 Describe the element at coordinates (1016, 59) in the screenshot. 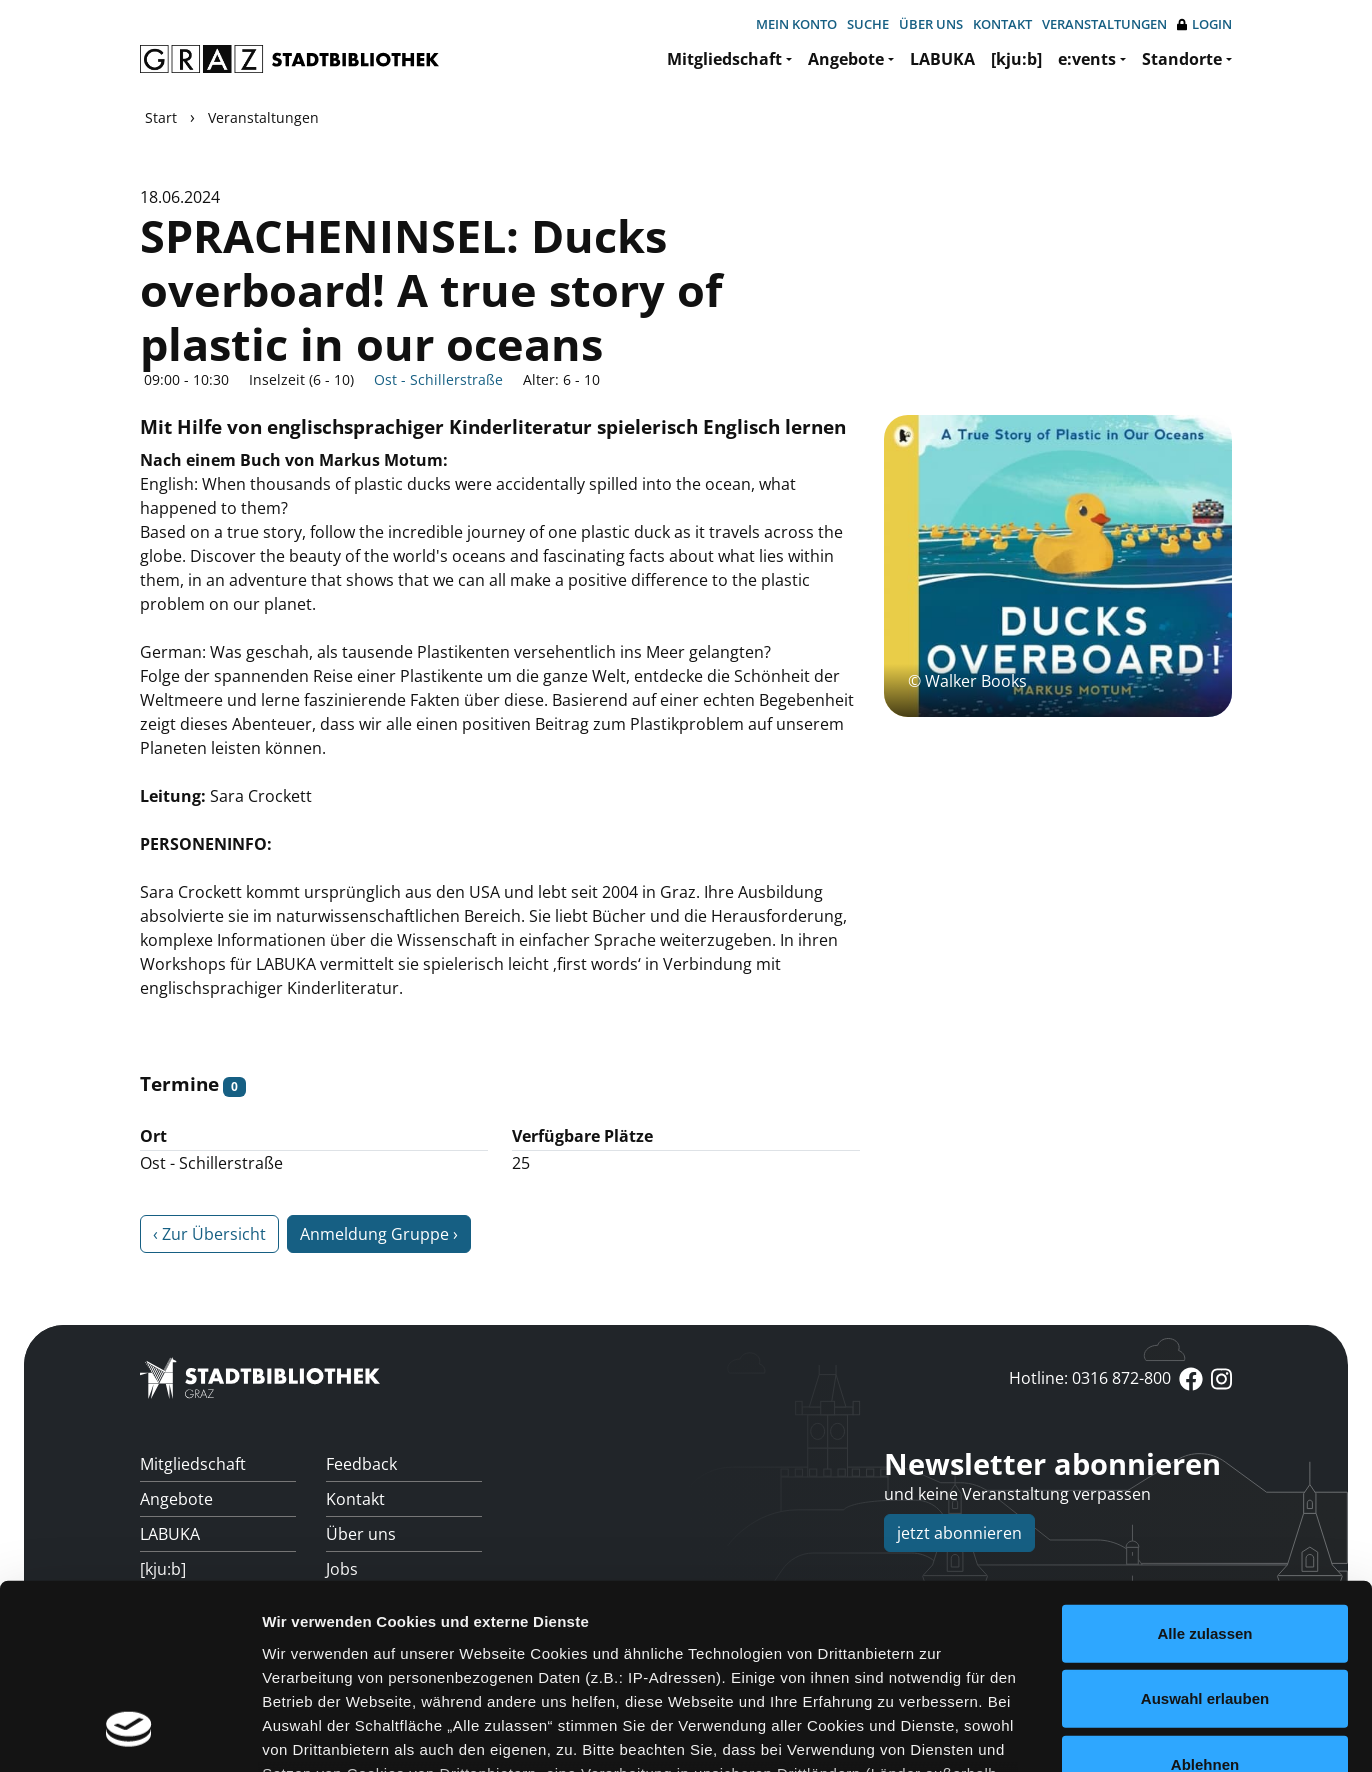

I see `[kju:b]` at that location.